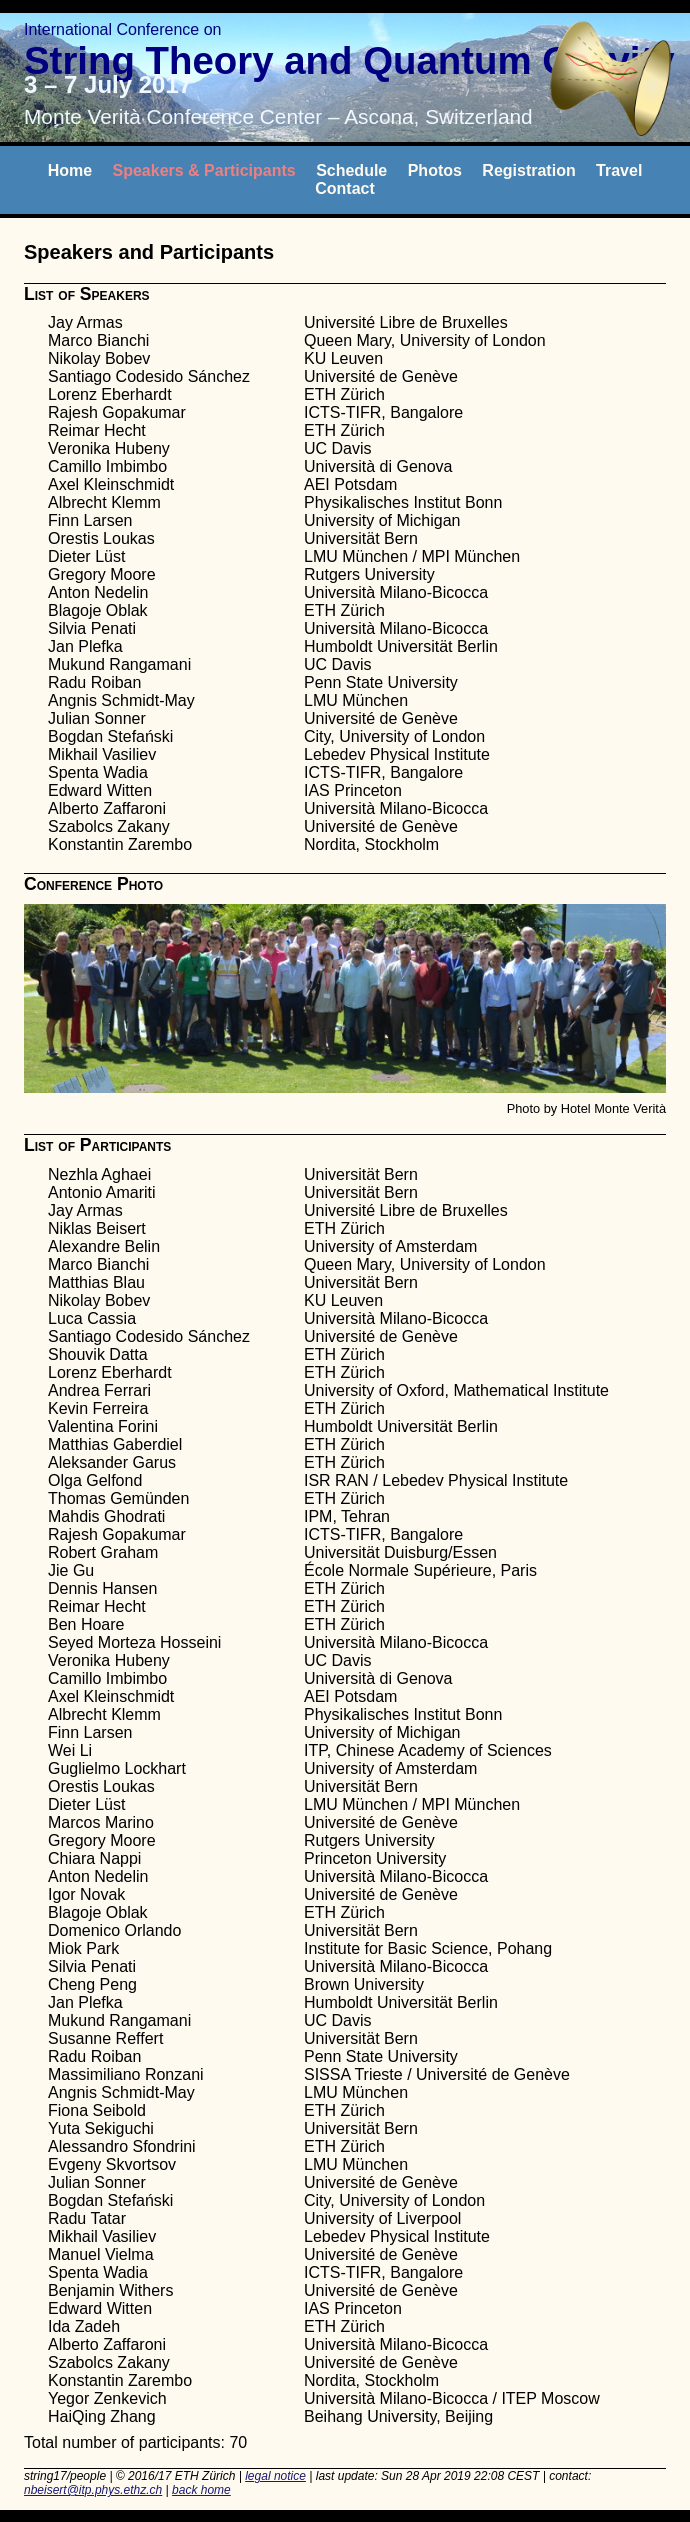 The width and height of the screenshot is (690, 2522). Describe the element at coordinates (201, 2490) in the screenshot. I see `back home` at that location.